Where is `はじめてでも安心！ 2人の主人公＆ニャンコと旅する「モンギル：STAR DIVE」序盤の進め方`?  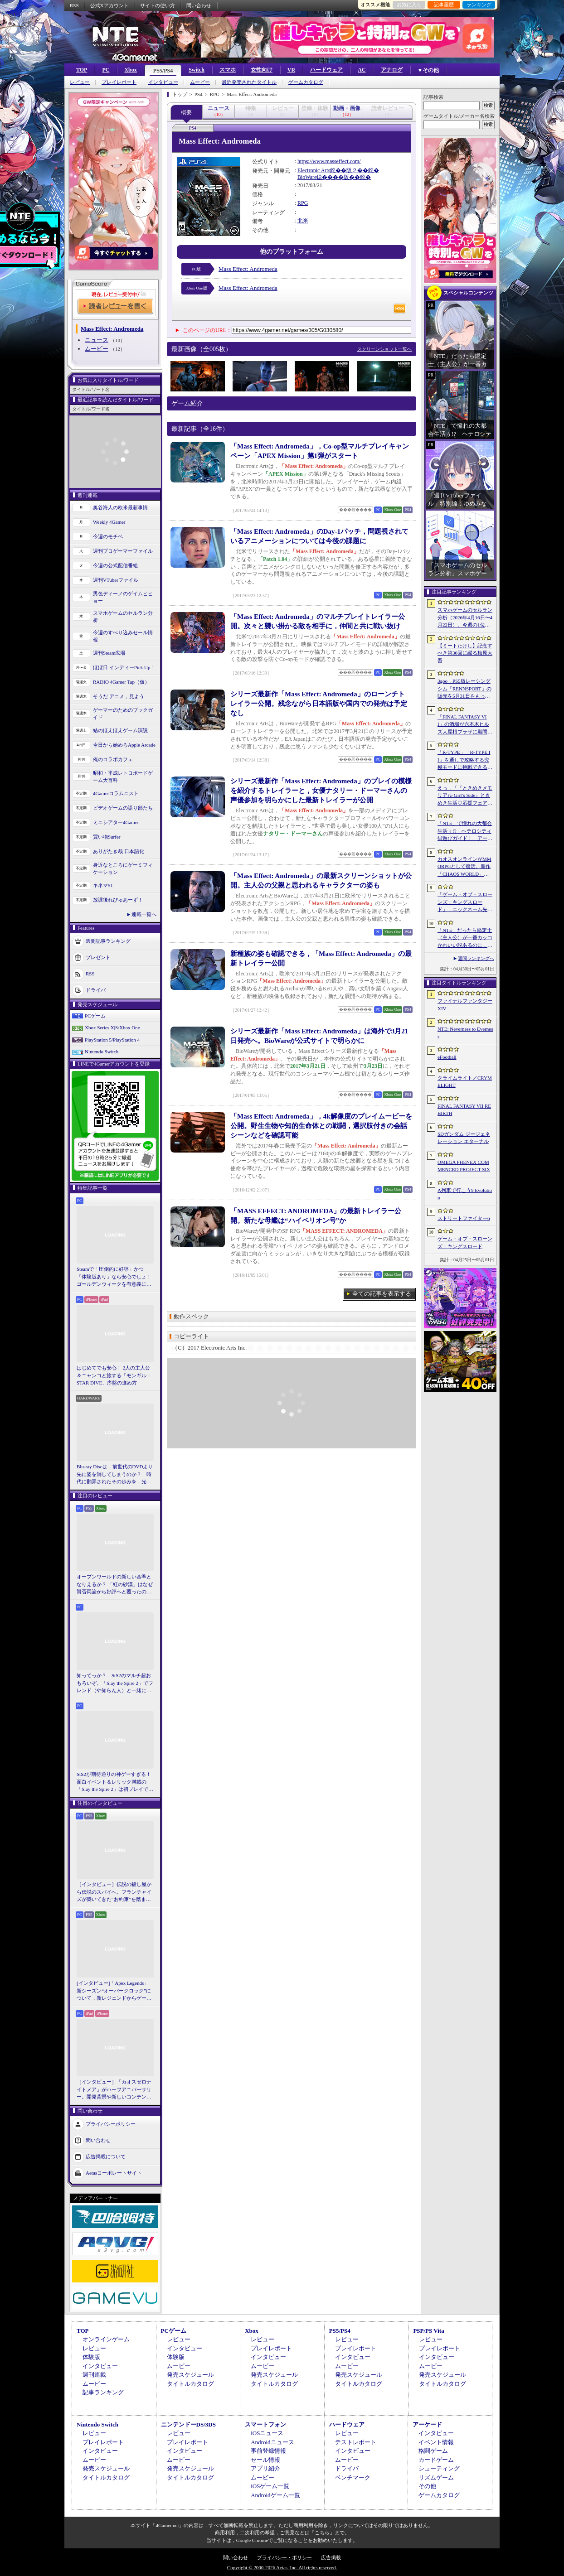
はじめてでも安心！ 2人の主人公＆ニャンコと旅する「モンギル：STAR DIVE」序盤の進め方 is located at coordinates (114, 1375).